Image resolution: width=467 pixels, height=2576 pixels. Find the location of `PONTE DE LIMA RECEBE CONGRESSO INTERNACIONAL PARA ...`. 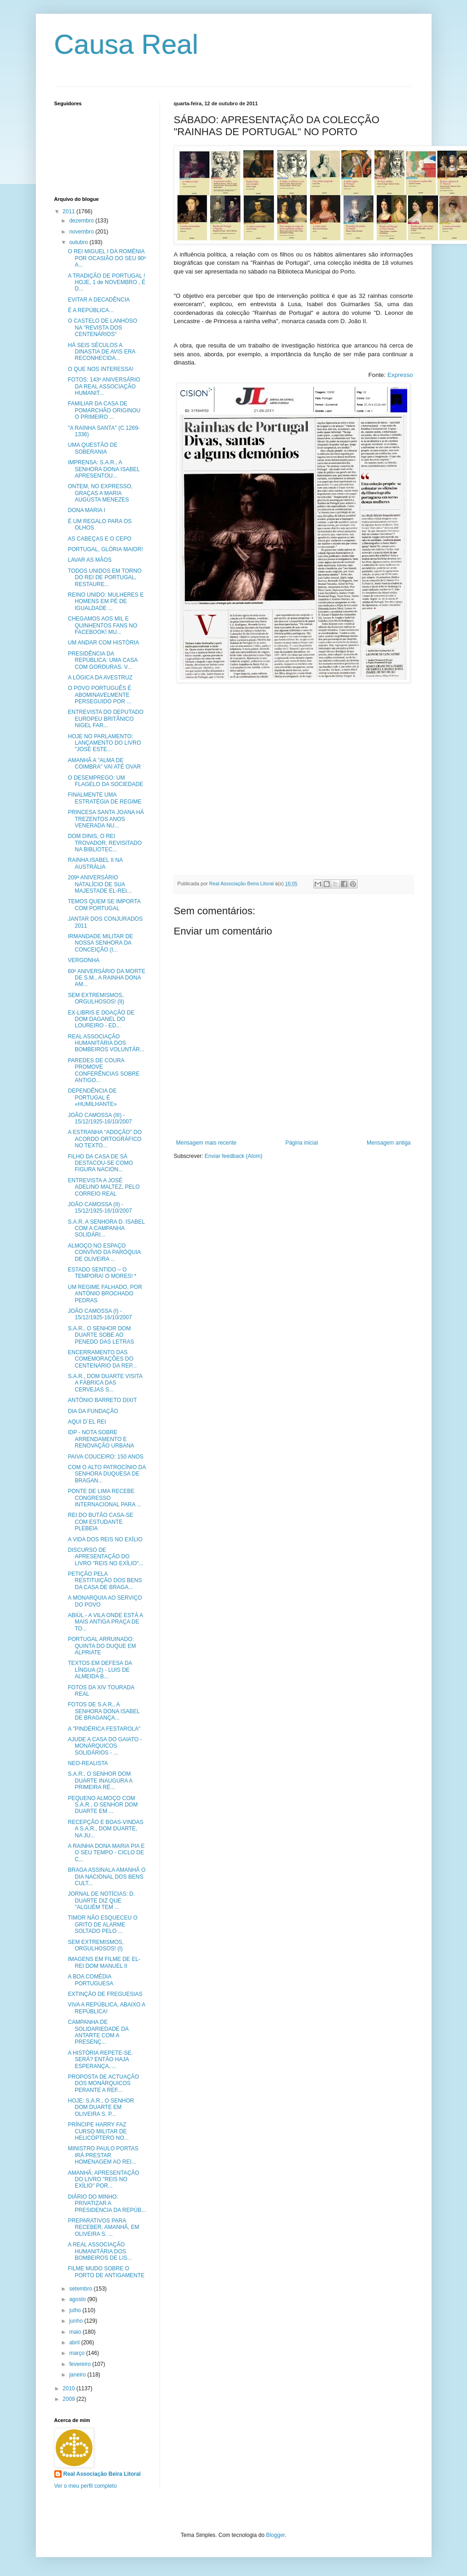

PONTE DE LIMA RECEBE CONGRESSO INTERNACIONAL PARA ... is located at coordinates (104, 1498).